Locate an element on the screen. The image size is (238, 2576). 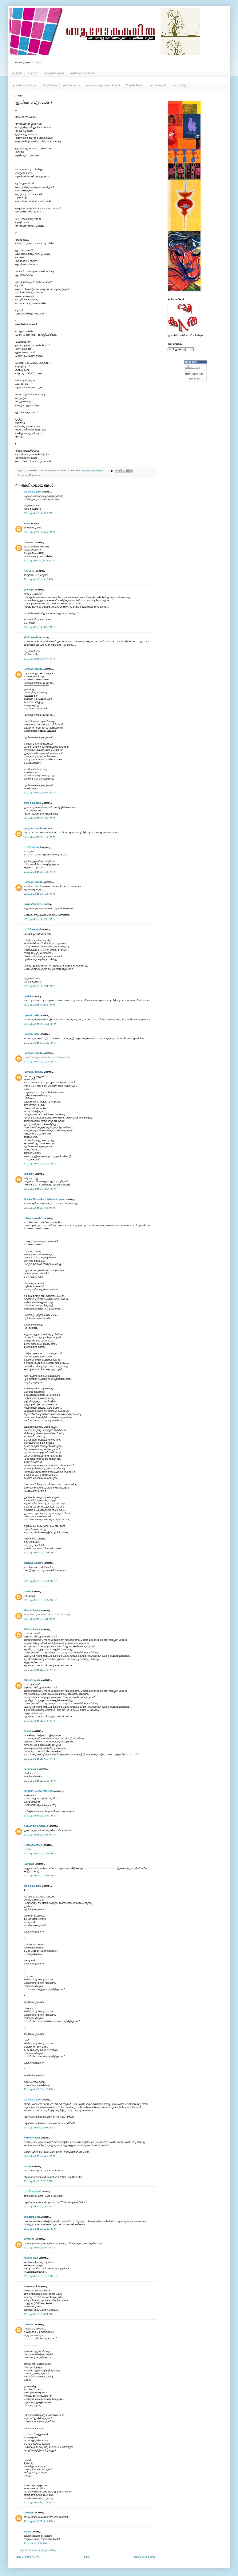
2011 ഏപ്രിൽ 15, 10:09 PM-ന് is located at coordinates (40, 1781).